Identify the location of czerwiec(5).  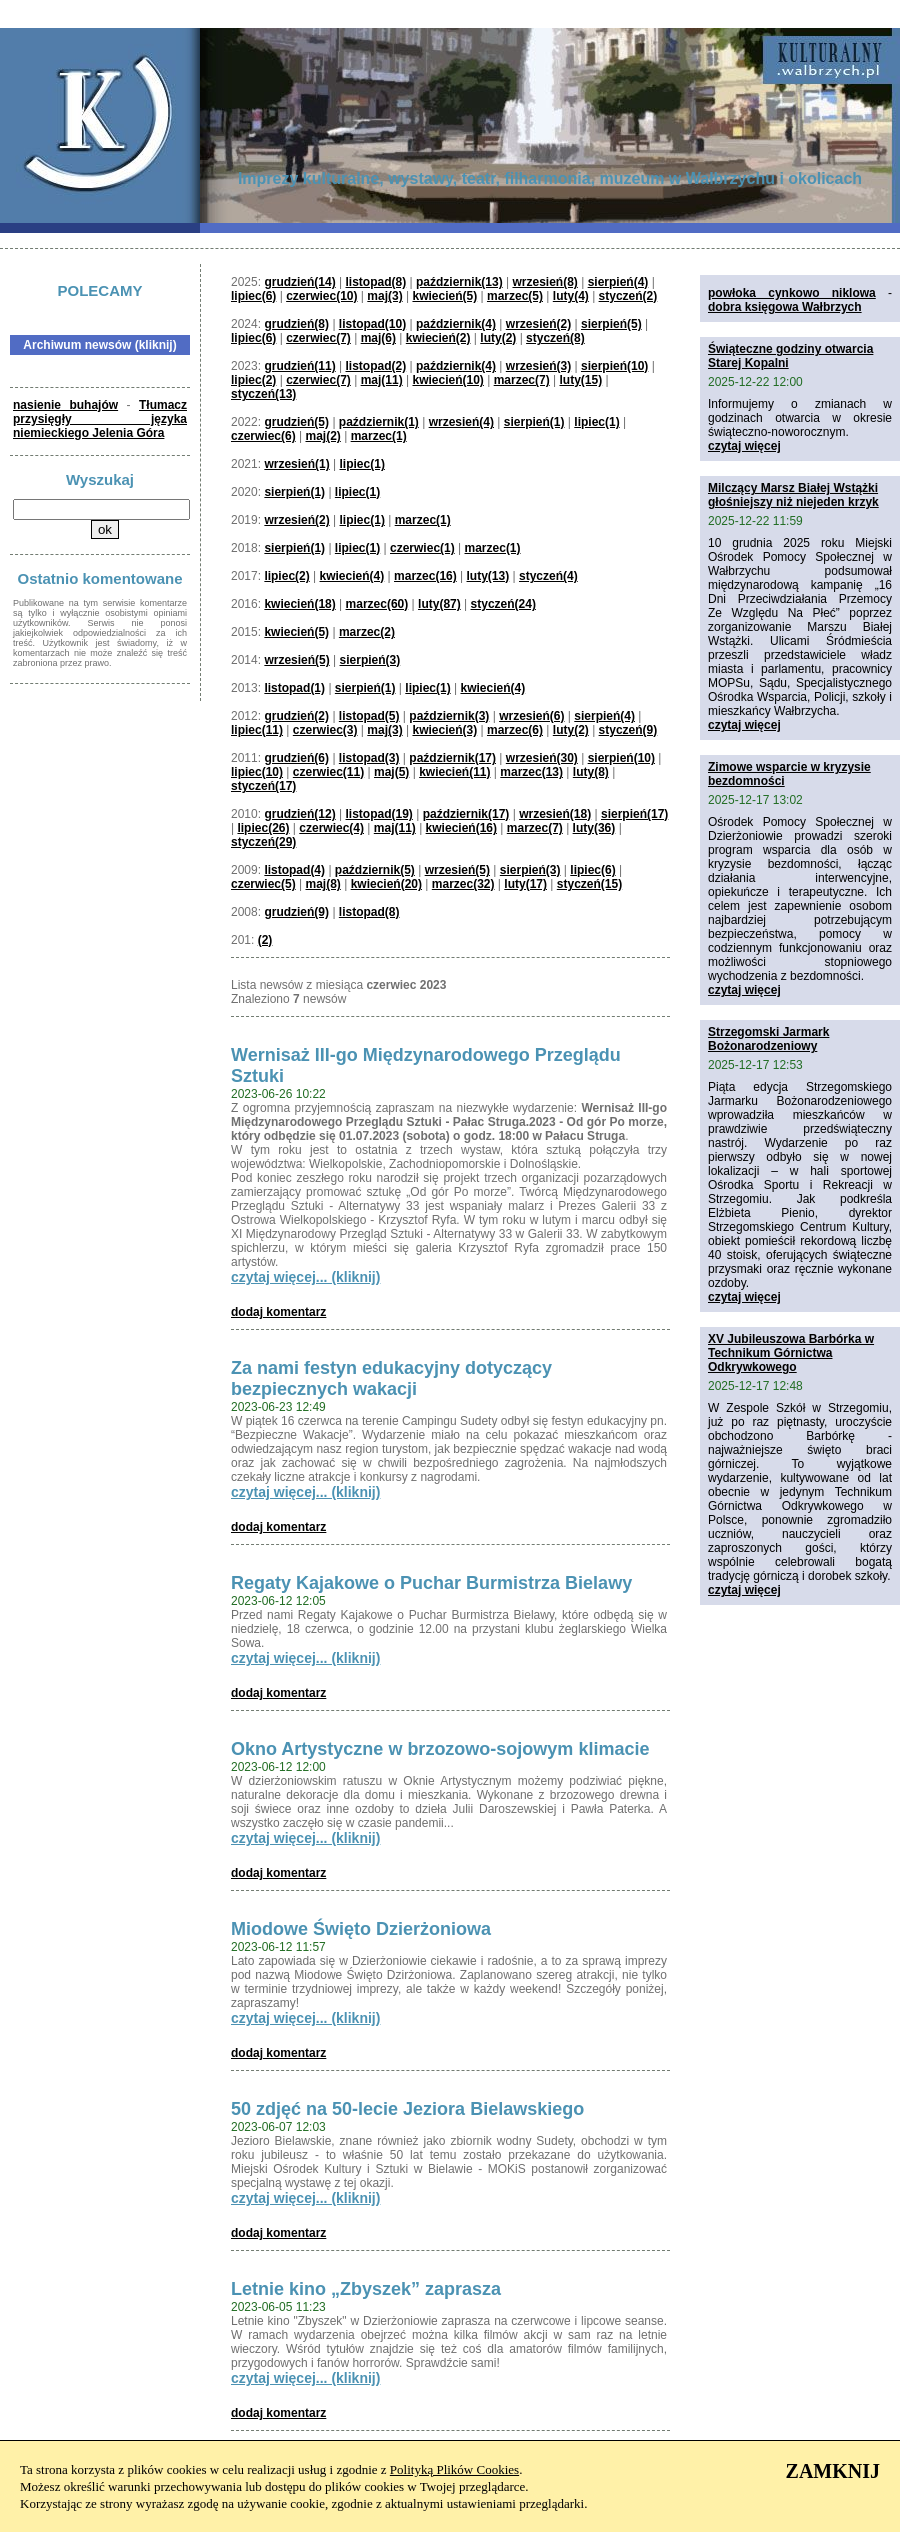
(263, 884).